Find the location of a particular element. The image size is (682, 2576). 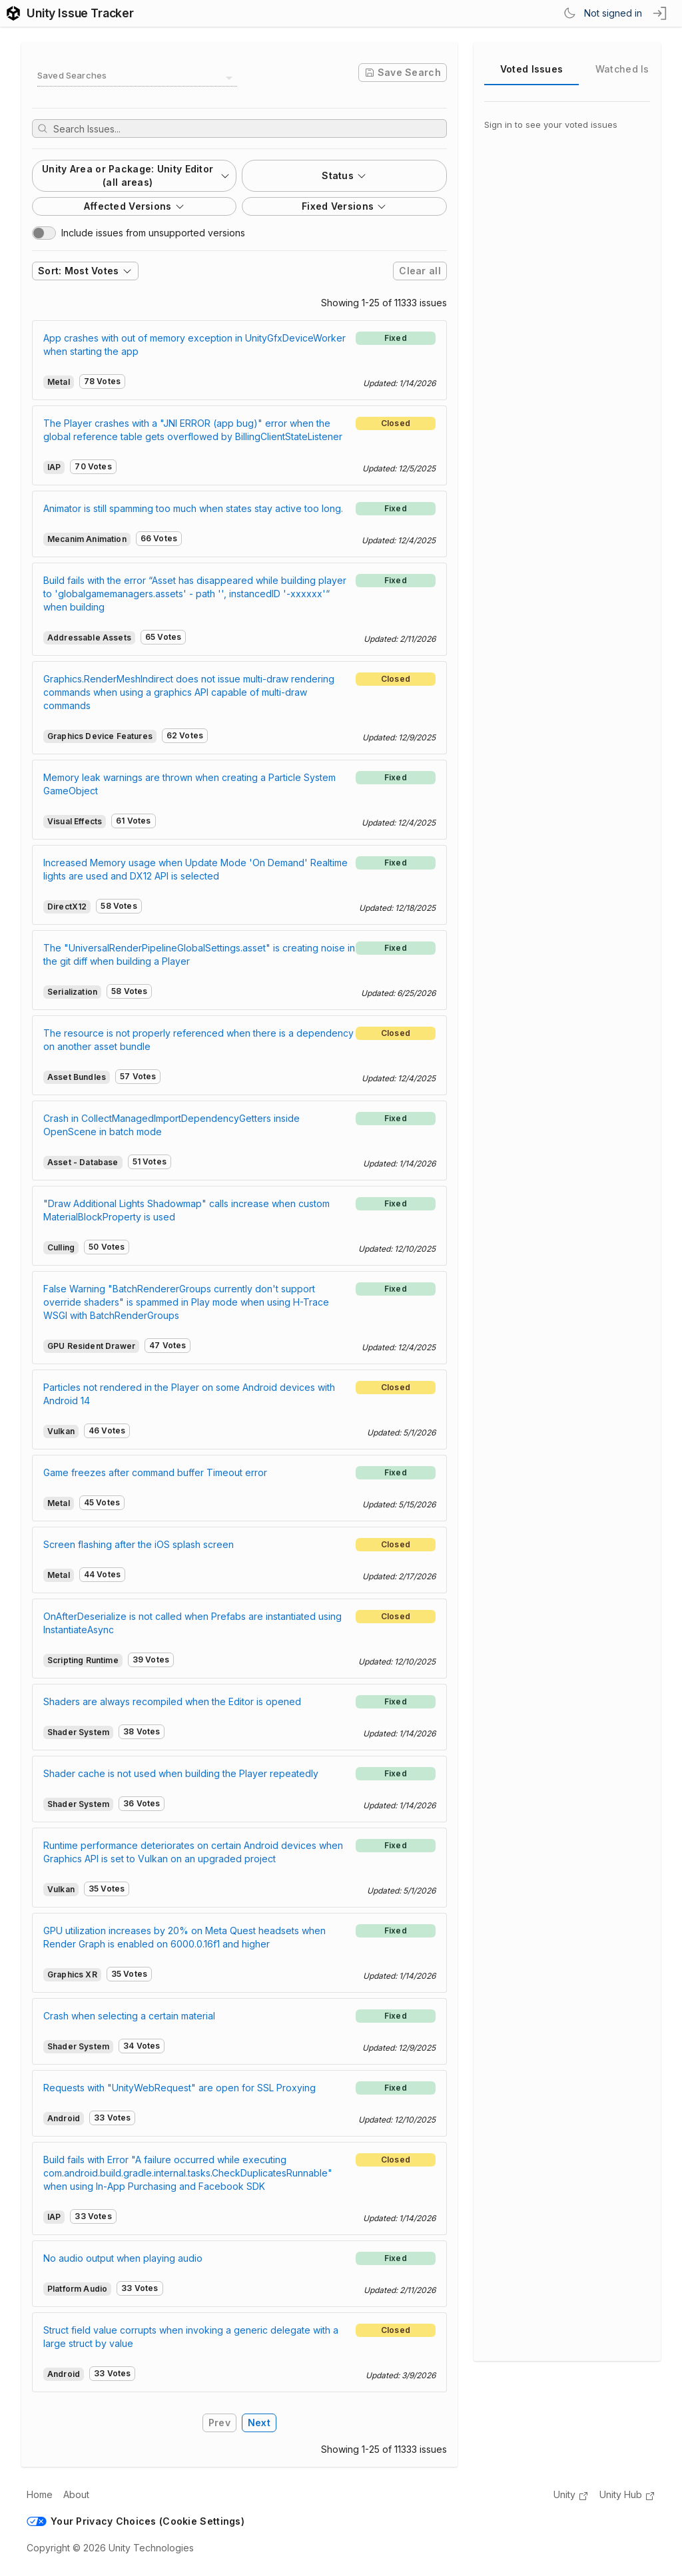

GPU utilization increases by 20% on Meta Quest headsets when Render Graph is enabled on 6000.0.16f1 and higher is located at coordinates (184, 1937).